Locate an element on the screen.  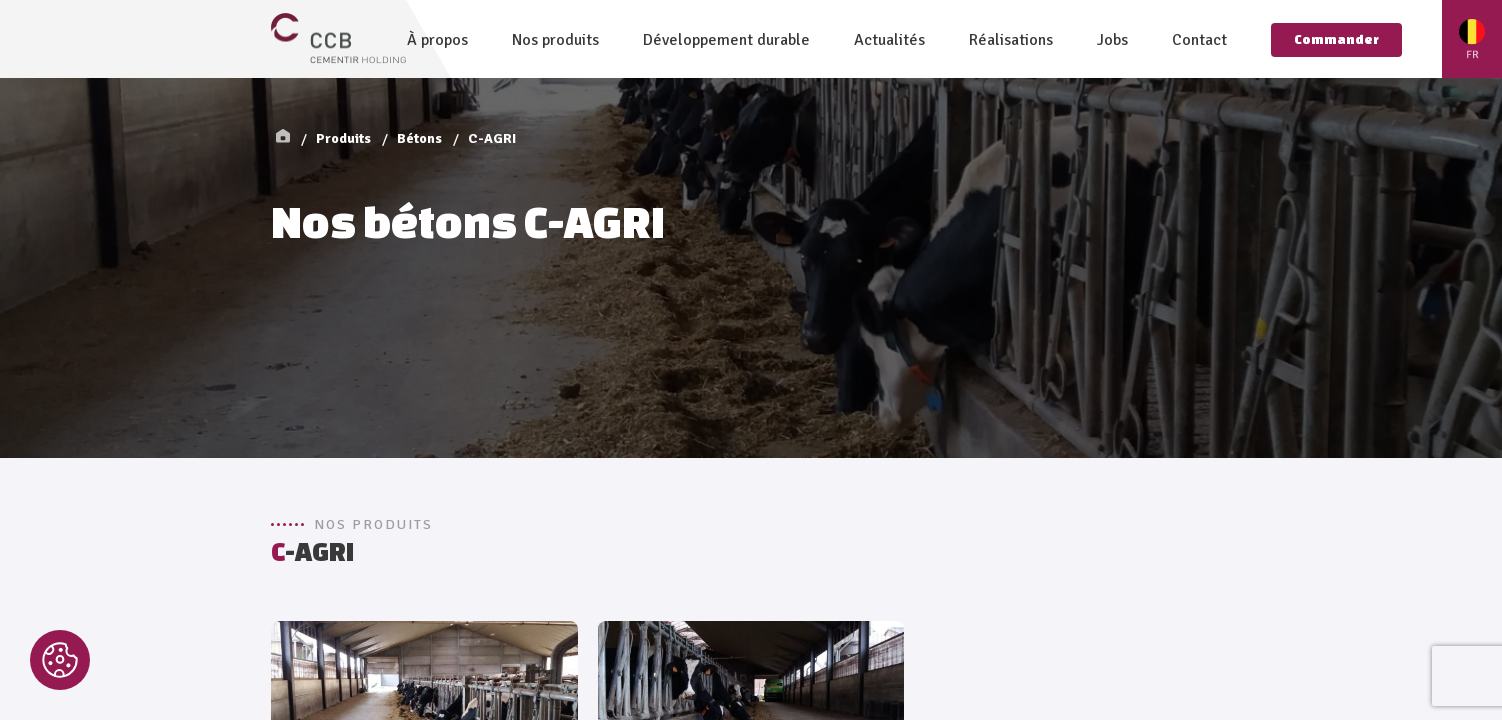
C-AGRI is located at coordinates (492, 138).